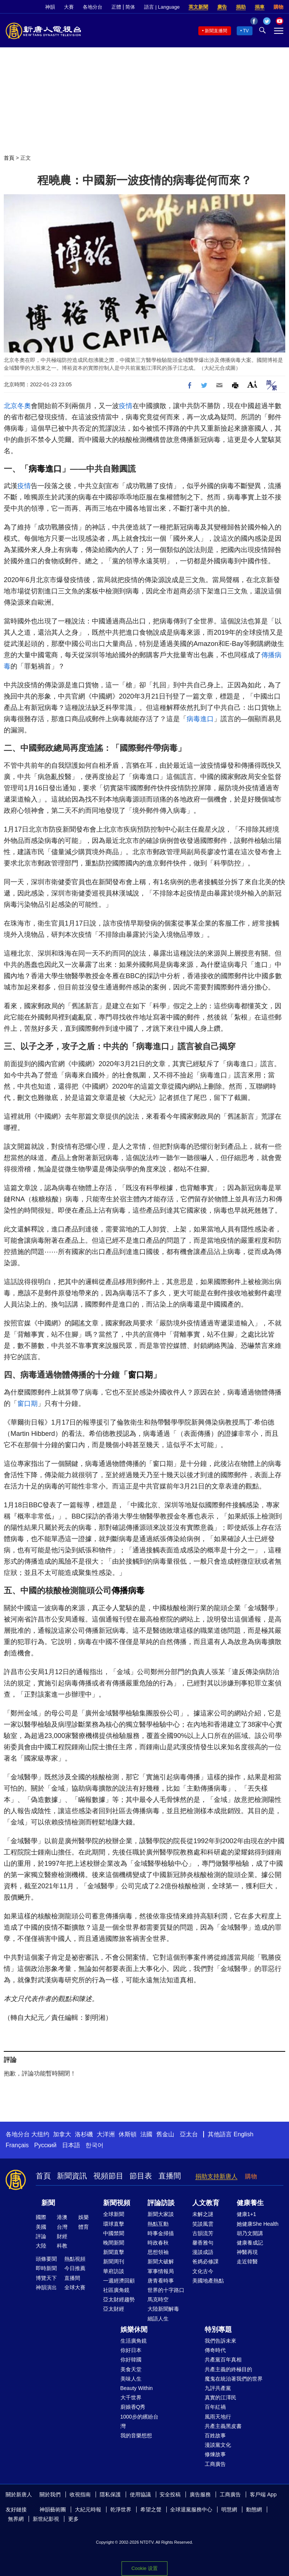  Describe the element at coordinates (72, 2176) in the screenshot. I see `新聞資訊` at that location.